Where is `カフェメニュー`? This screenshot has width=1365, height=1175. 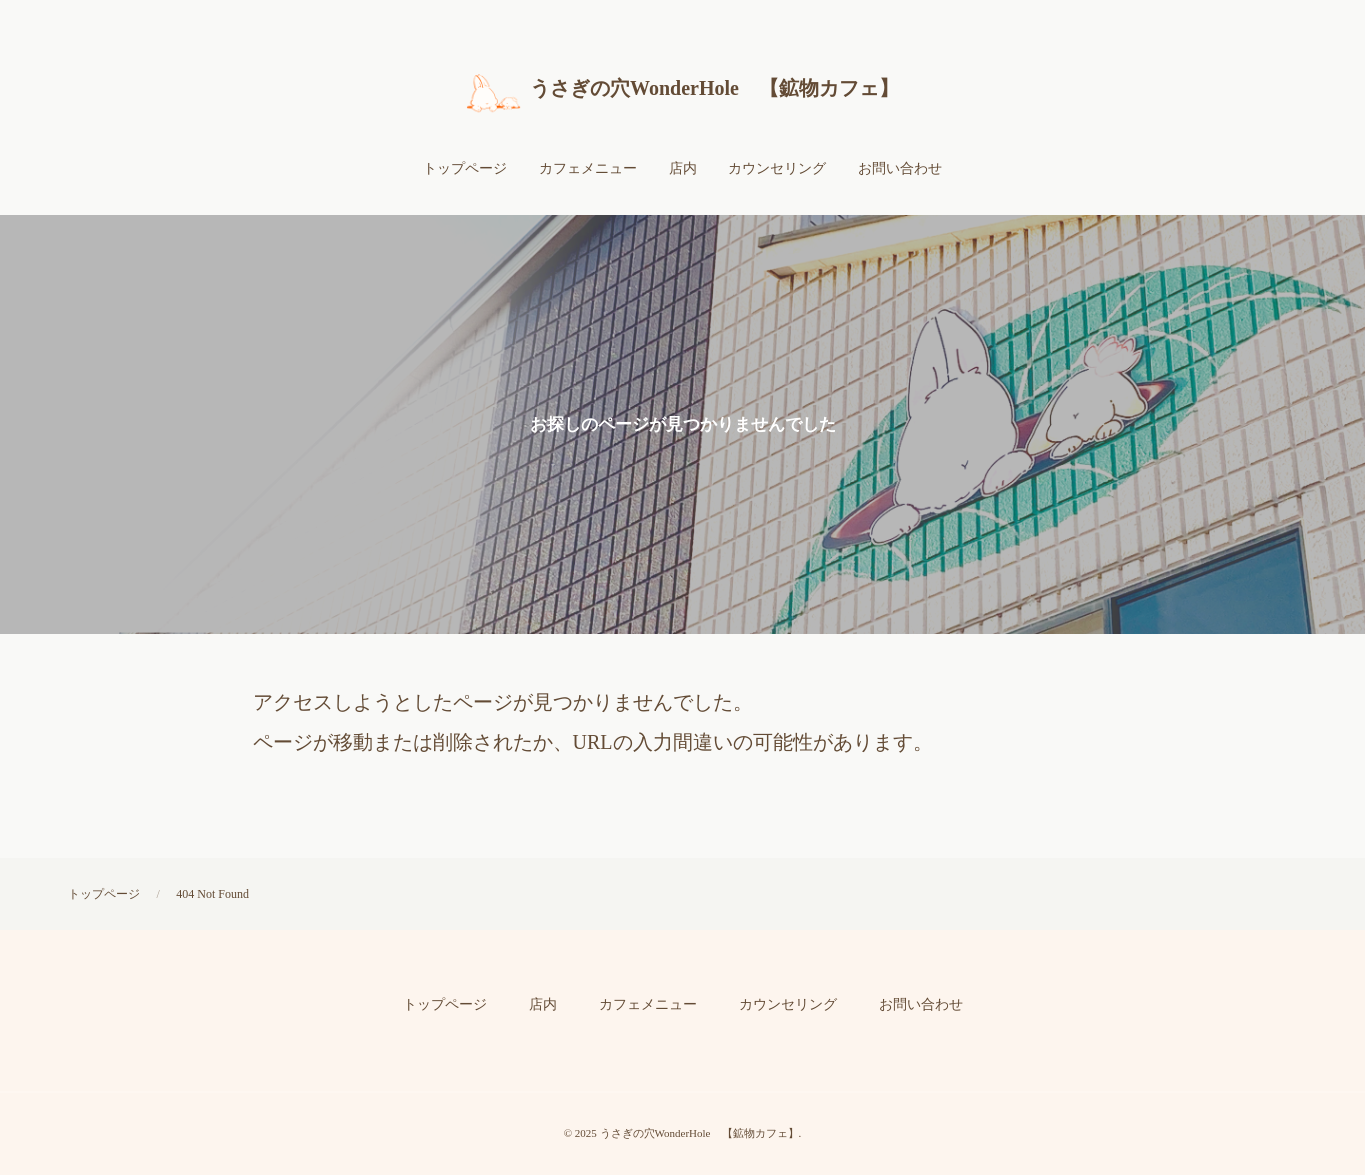
カフェメニュー is located at coordinates (648, 1004).